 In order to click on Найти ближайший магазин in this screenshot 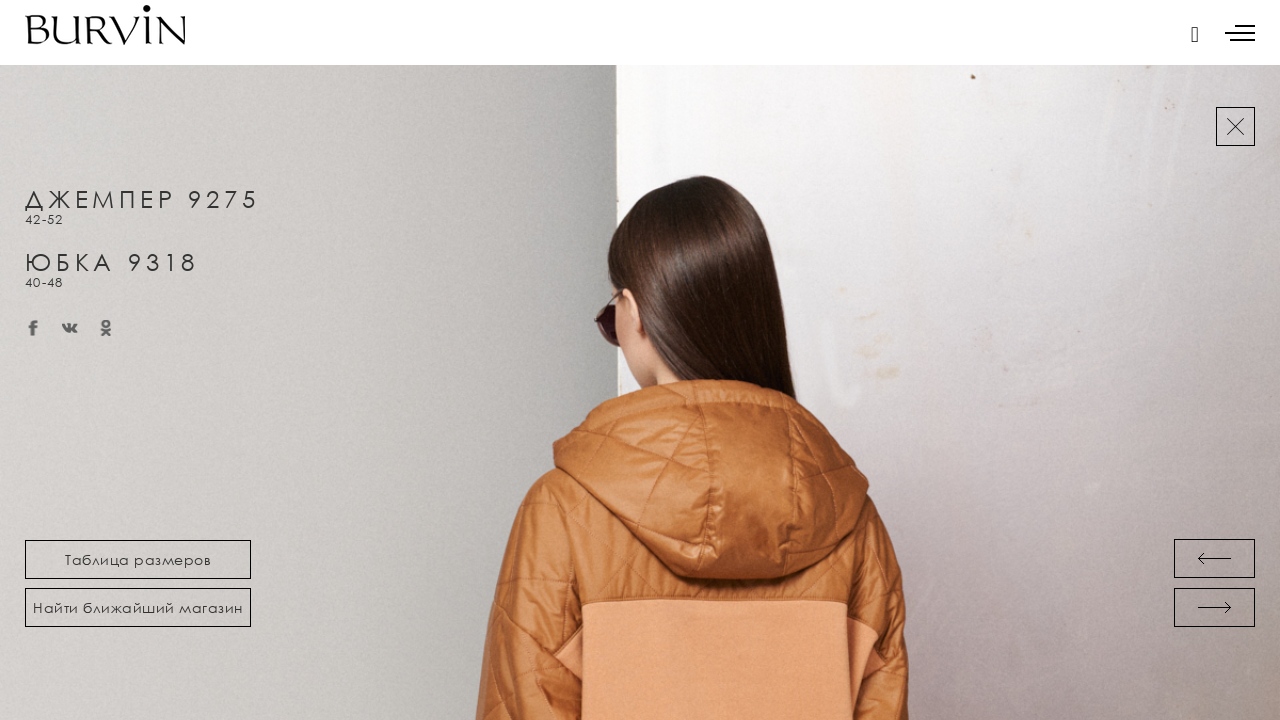, I will do `click(138, 607)`.